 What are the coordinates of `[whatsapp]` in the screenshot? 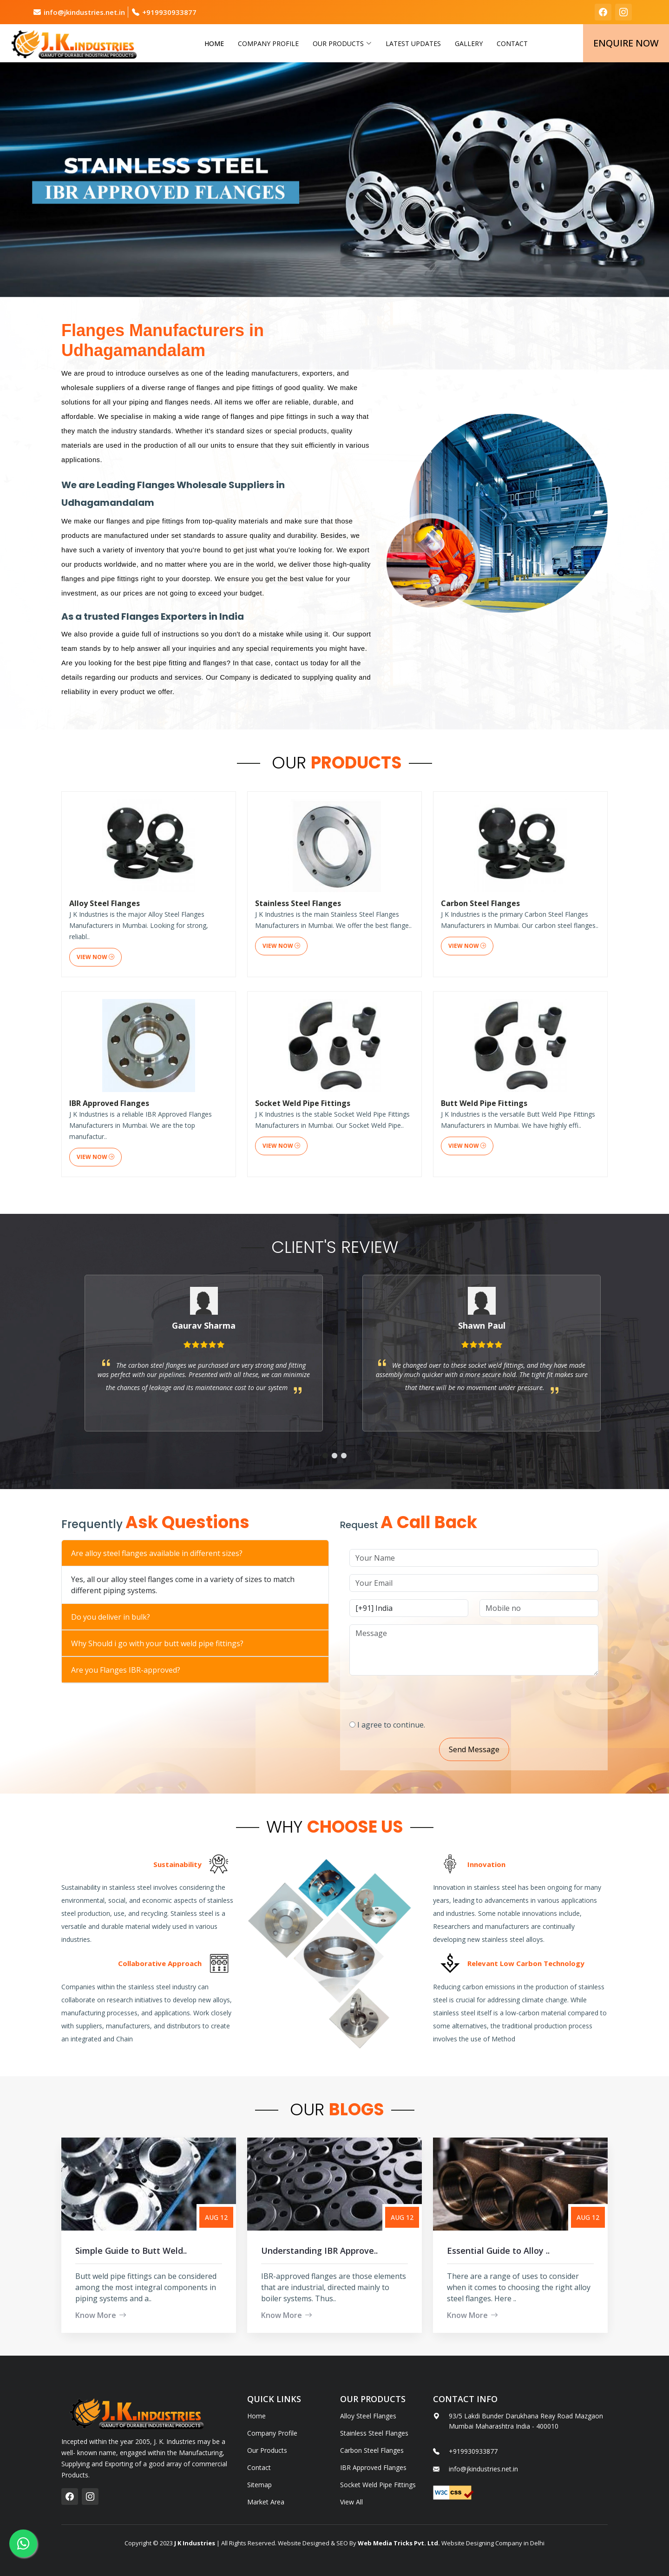 It's located at (23, 2543).